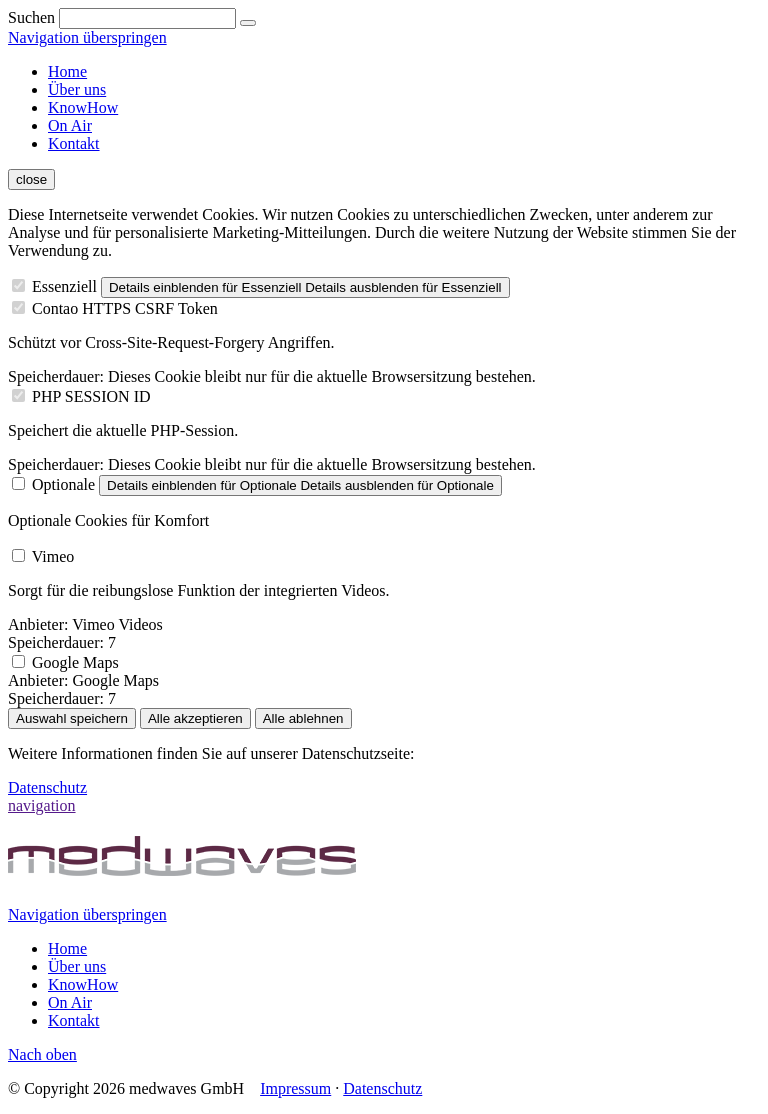 The image size is (768, 1114). Describe the element at coordinates (303, 718) in the screenshot. I see `Alle ablehnen` at that location.